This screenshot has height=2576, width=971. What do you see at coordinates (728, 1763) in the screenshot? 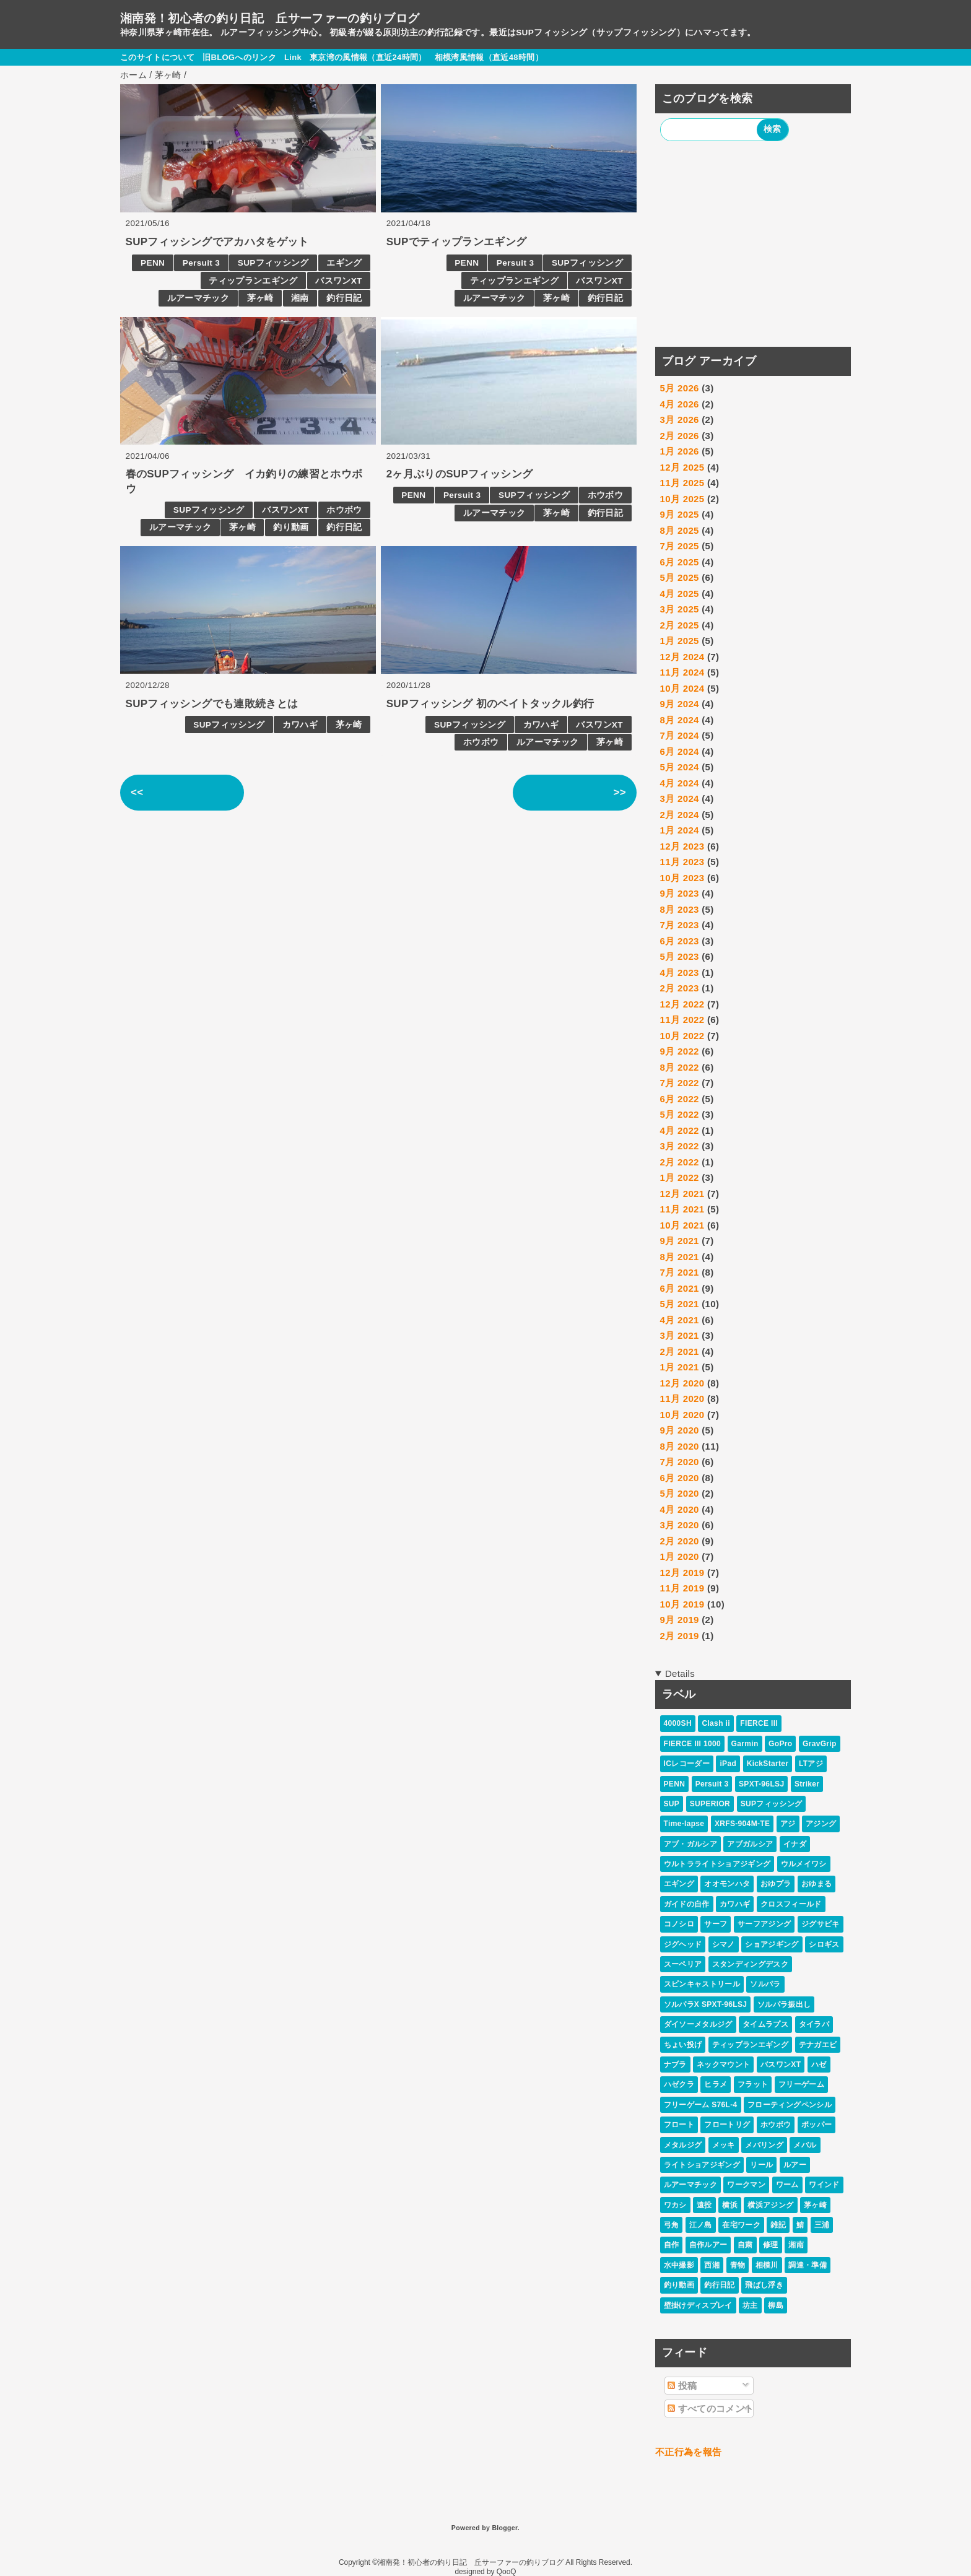
I see `iPad` at bounding box center [728, 1763].